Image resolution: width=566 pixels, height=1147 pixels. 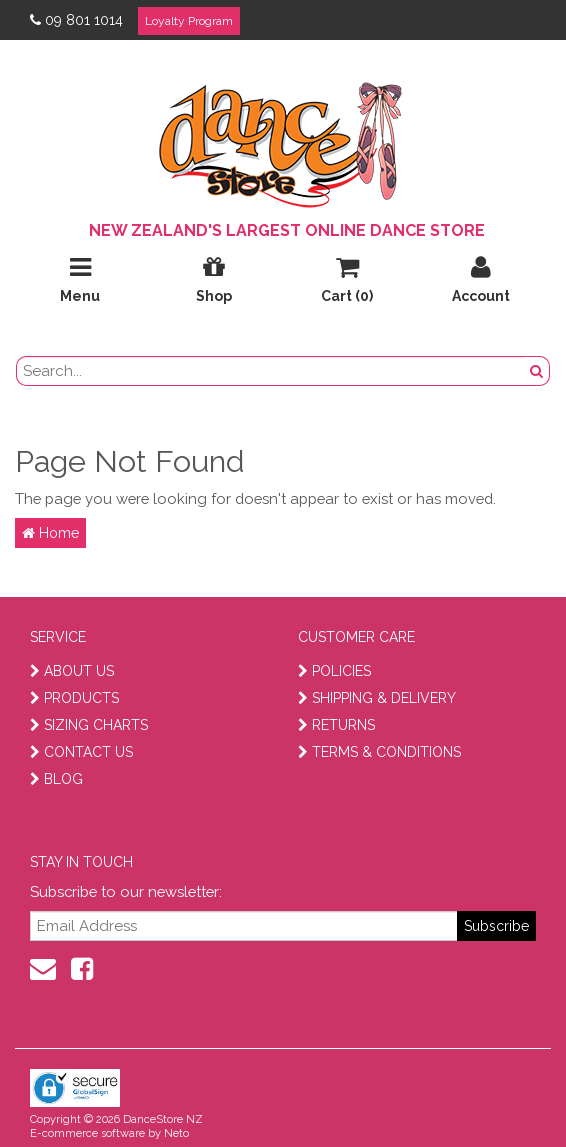 What do you see at coordinates (336, 725) in the screenshot?
I see `RETURNS` at bounding box center [336, 725].